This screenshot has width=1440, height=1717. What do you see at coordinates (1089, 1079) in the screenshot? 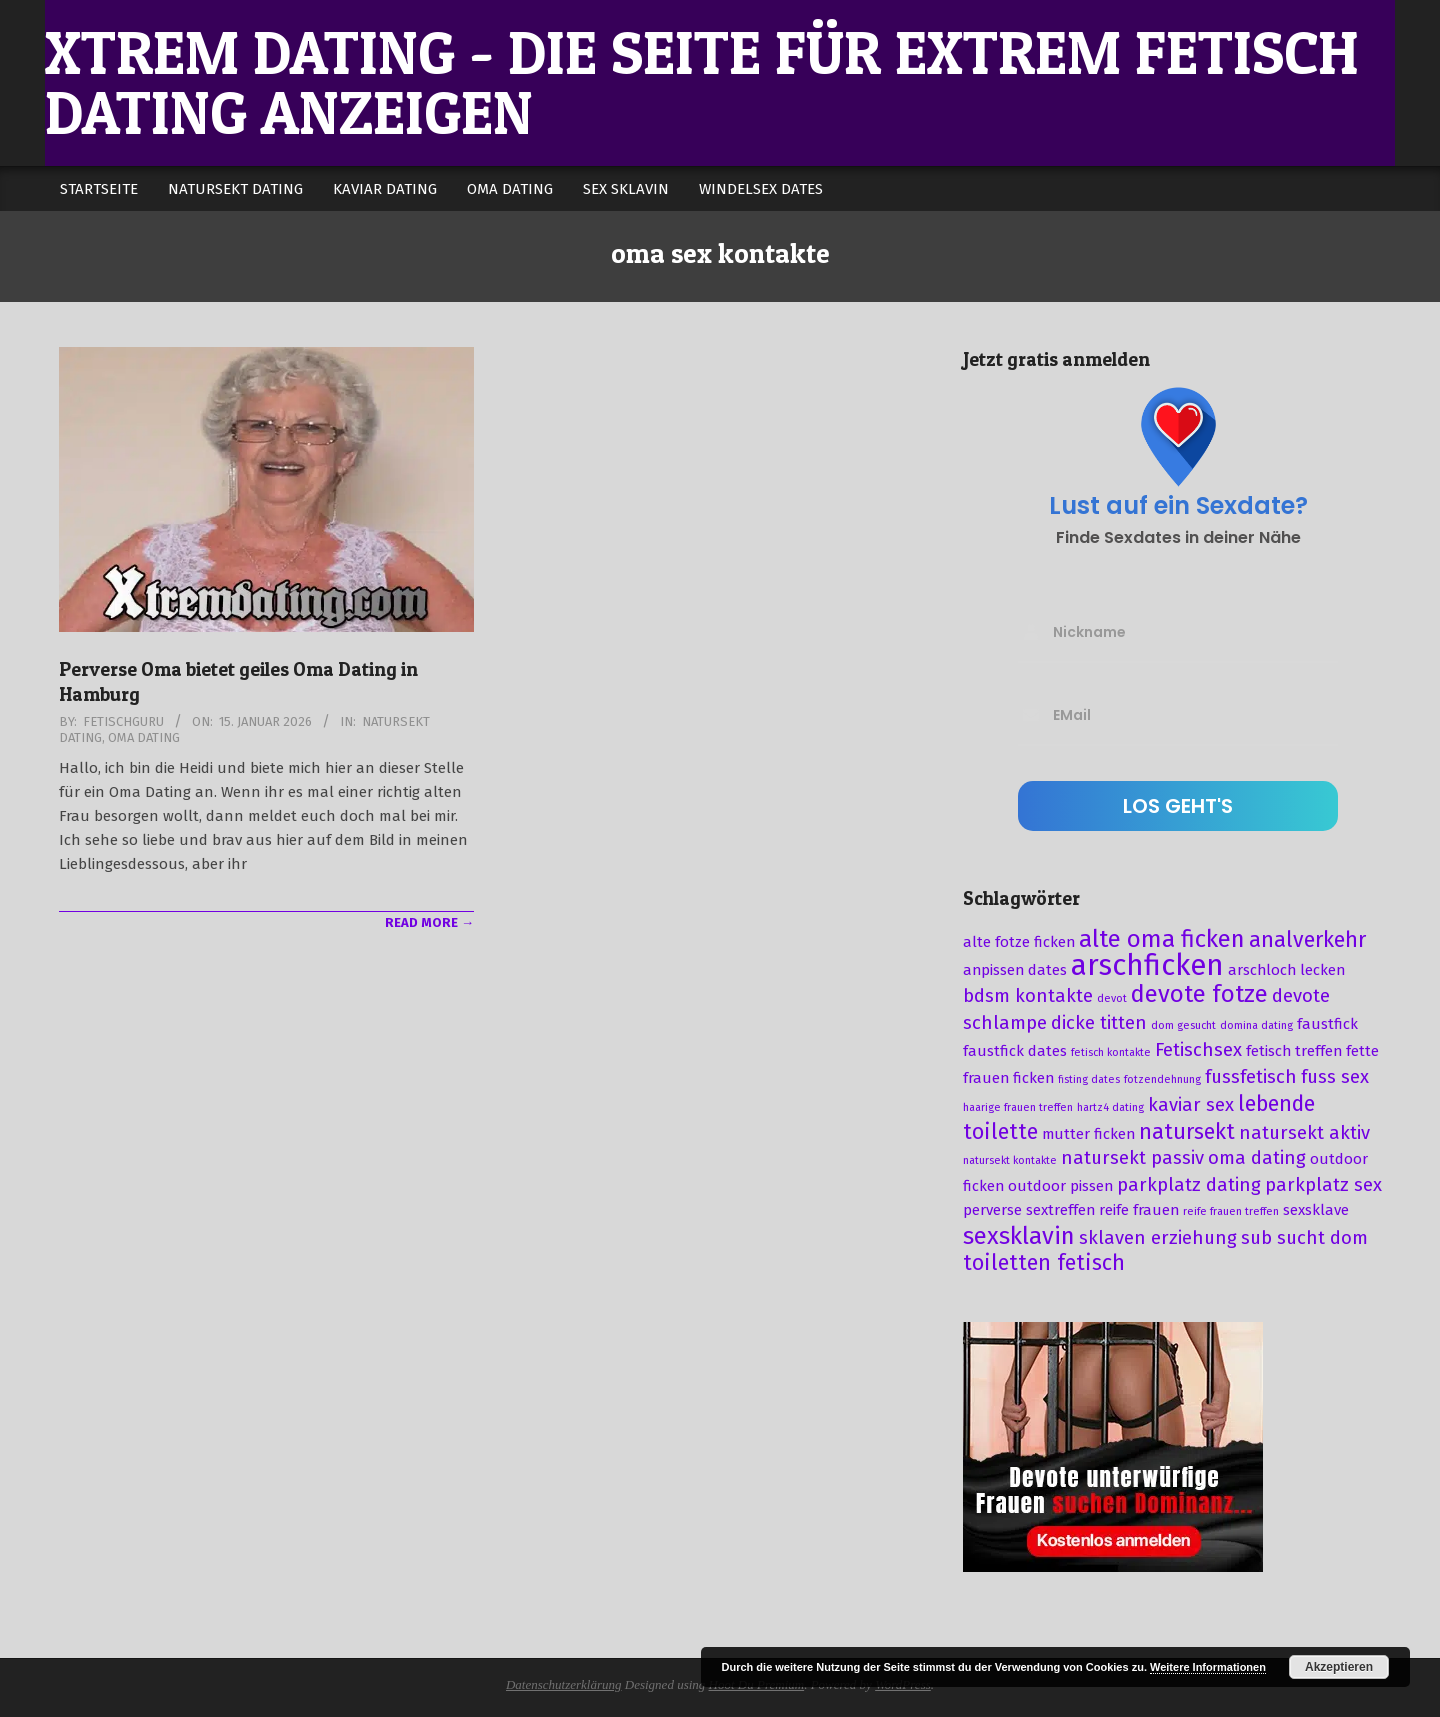
I see `fisting dates [fisting dates (2 Einträge)]` at bounding box center [1089, 1079].